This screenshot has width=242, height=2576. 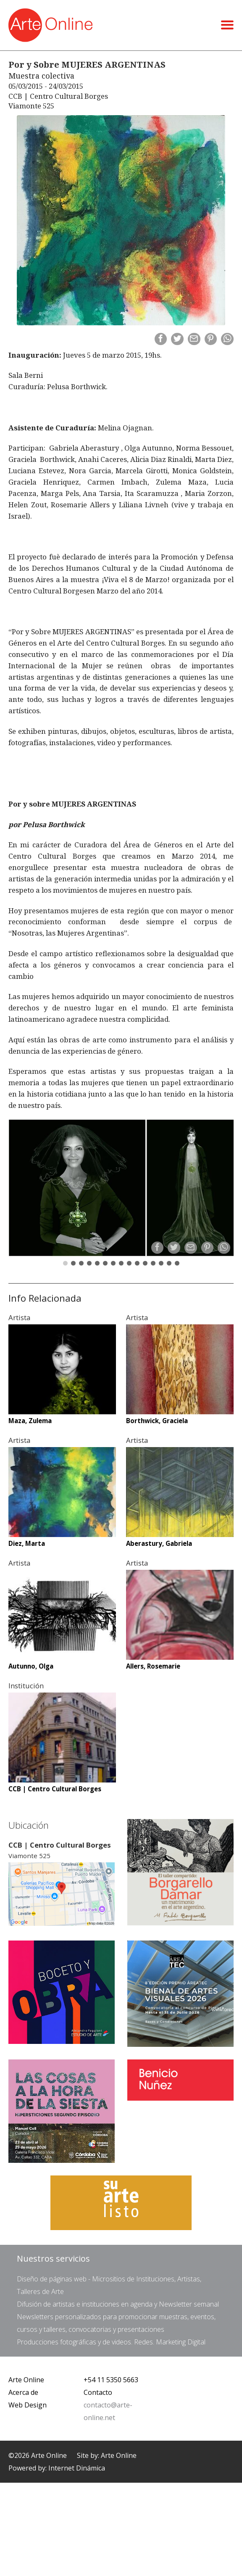 I want to click on Web Design, so click(x=27, y=2405).